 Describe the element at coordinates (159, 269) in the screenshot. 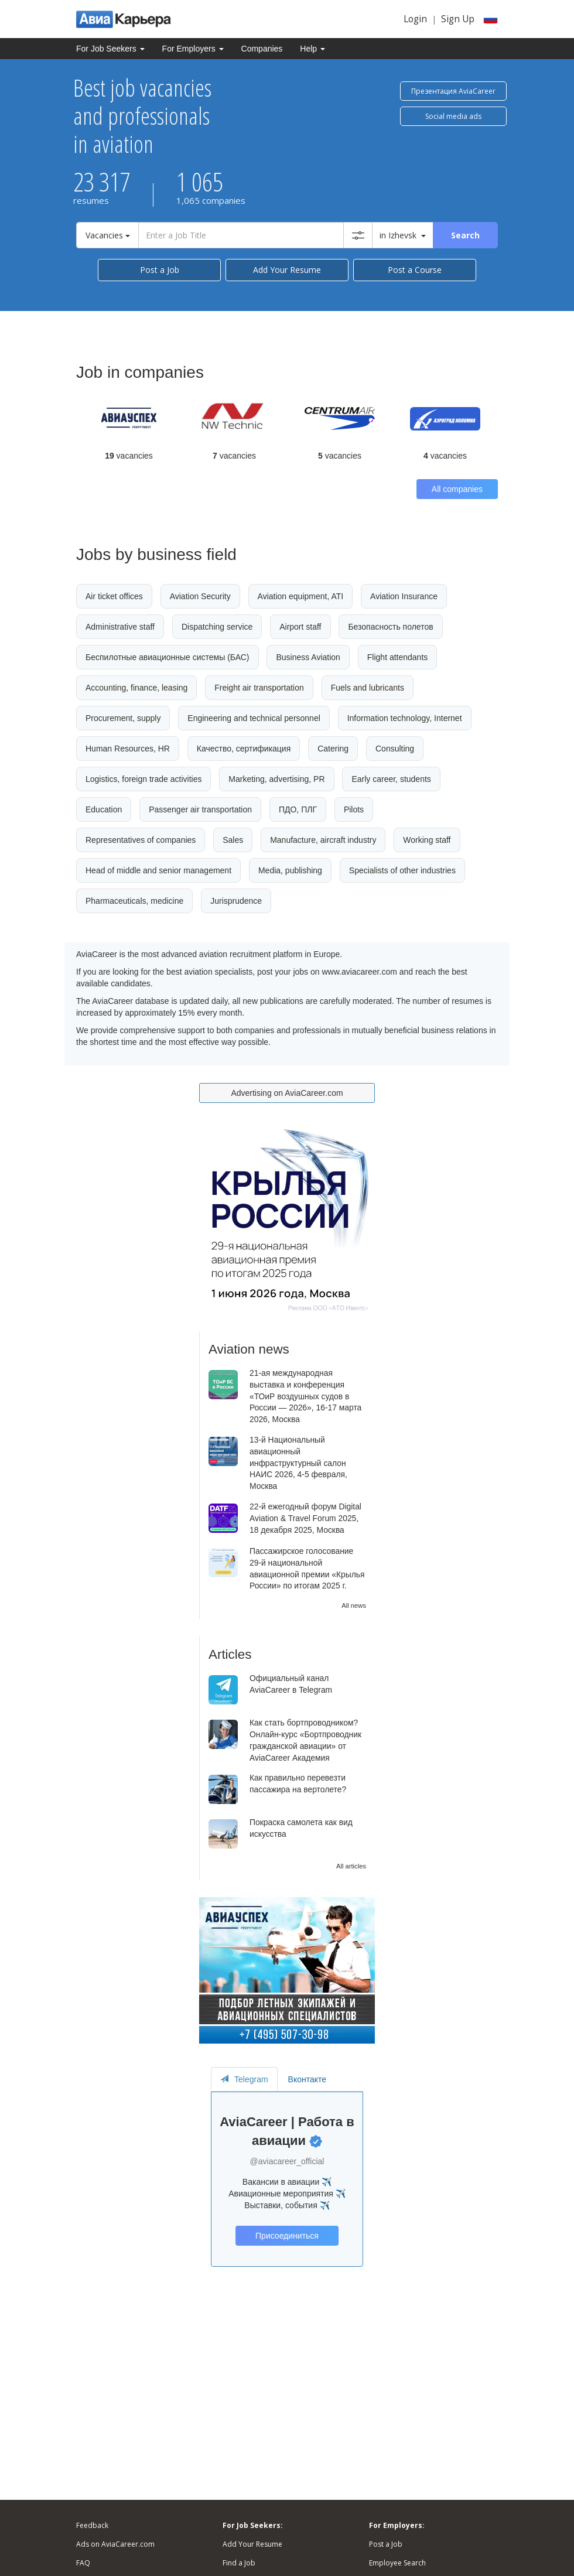

I see `Post a Job` at that location.